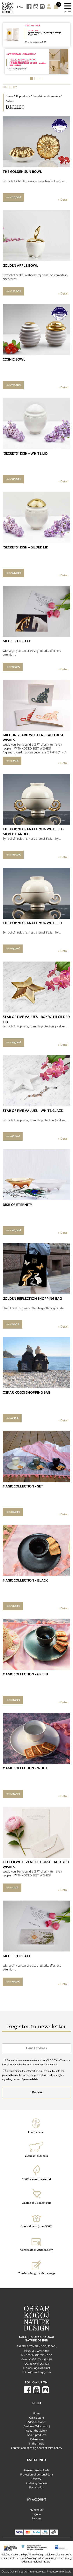 The width and height of the screenshot is (73, 2576). What do you see at coordinates (37, 2514) in the screenshot?
I see `Sign in` at bounding box center [37, 2514].